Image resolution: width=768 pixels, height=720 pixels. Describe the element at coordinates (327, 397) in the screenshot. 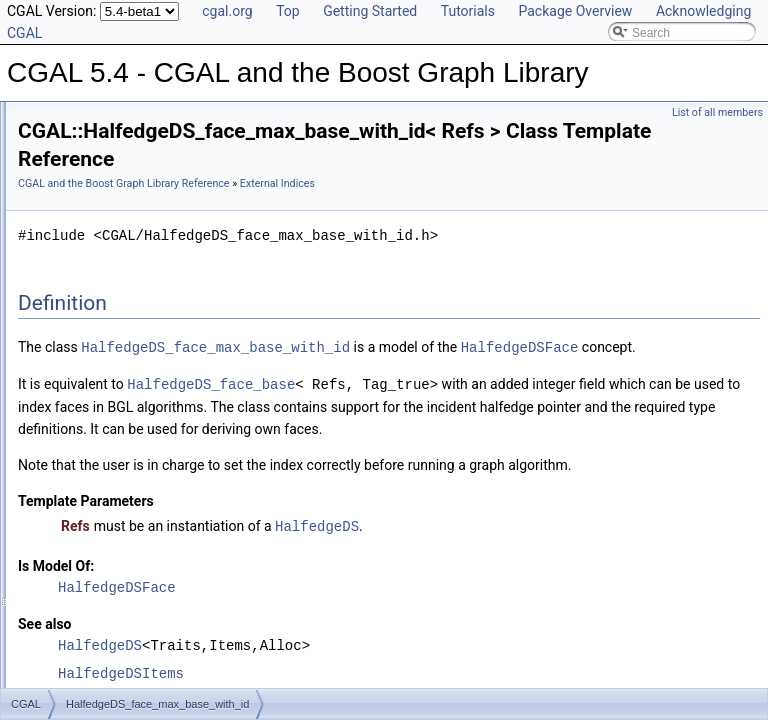

I see `HalfedgeDSFace` at that location.